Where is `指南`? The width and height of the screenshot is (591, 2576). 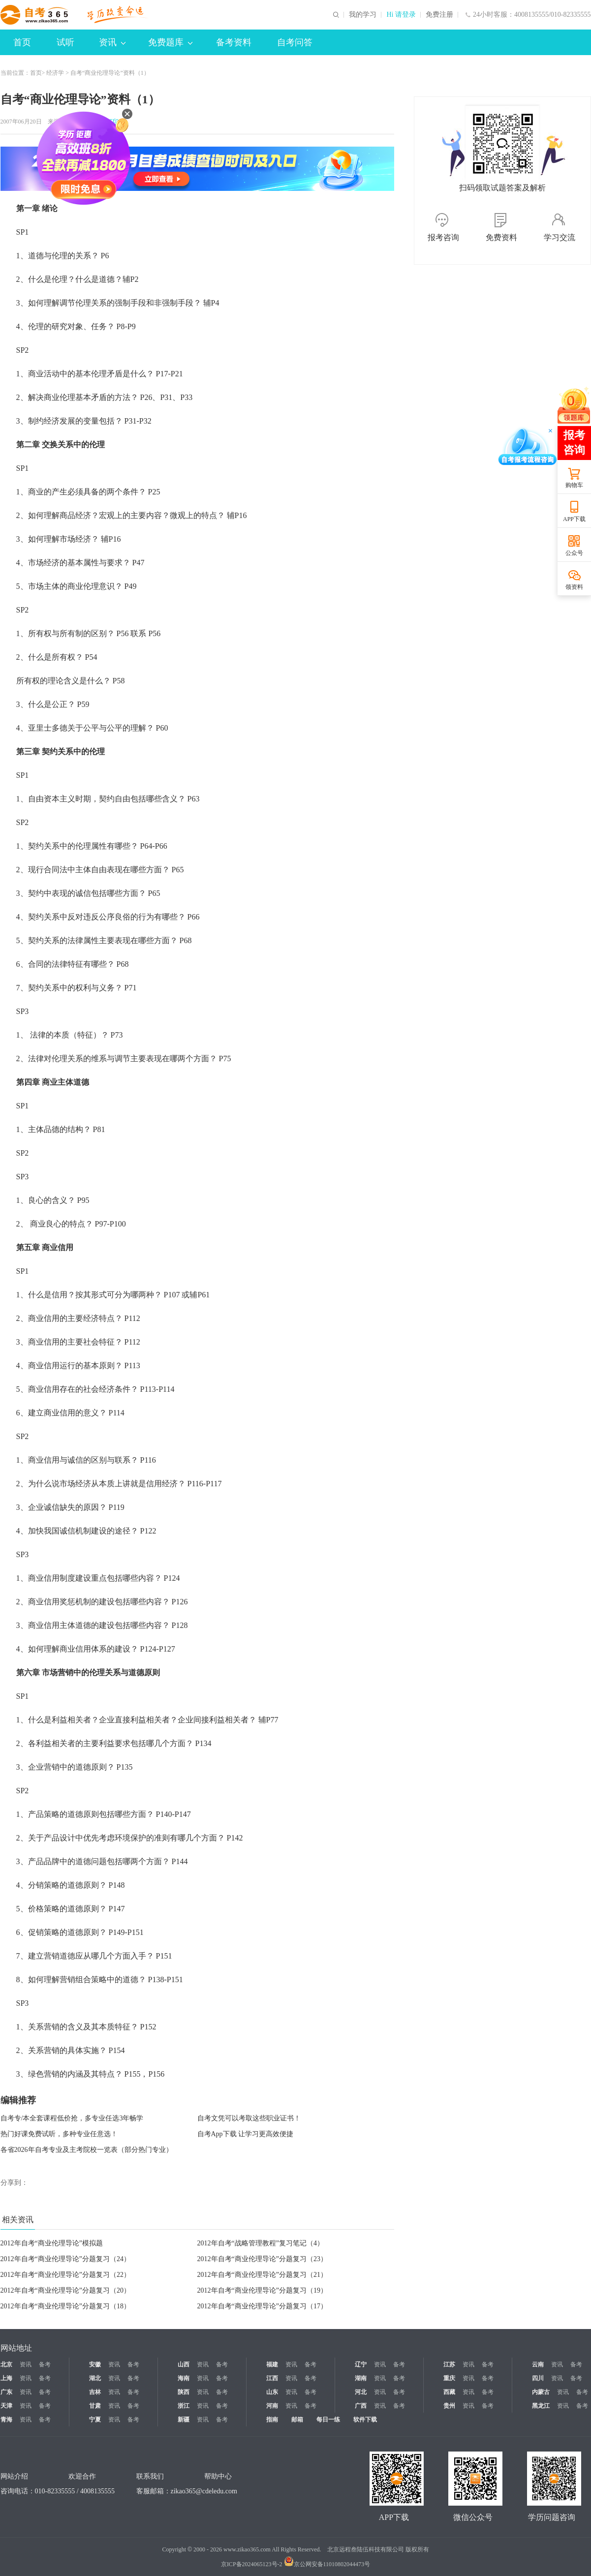
指南 is located at coordinates (272, 2419).